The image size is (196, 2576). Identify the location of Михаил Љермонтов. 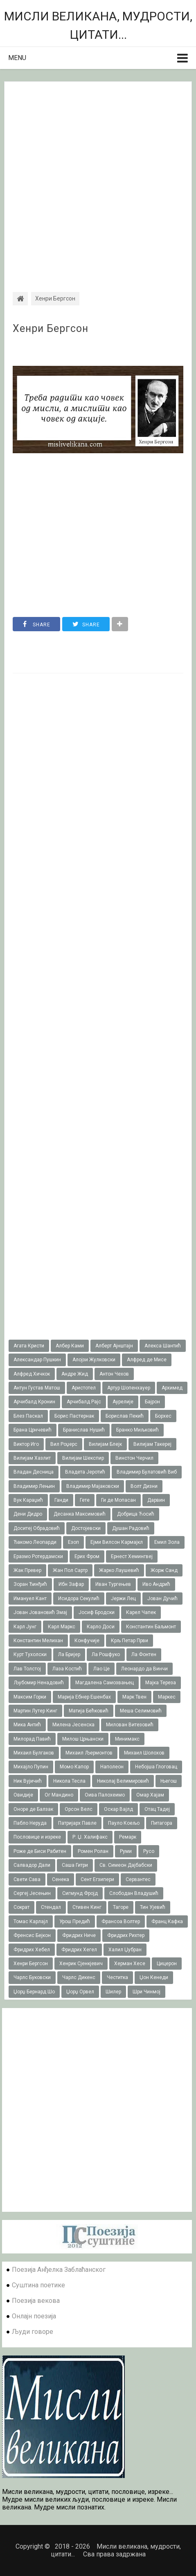
(89, 1753).